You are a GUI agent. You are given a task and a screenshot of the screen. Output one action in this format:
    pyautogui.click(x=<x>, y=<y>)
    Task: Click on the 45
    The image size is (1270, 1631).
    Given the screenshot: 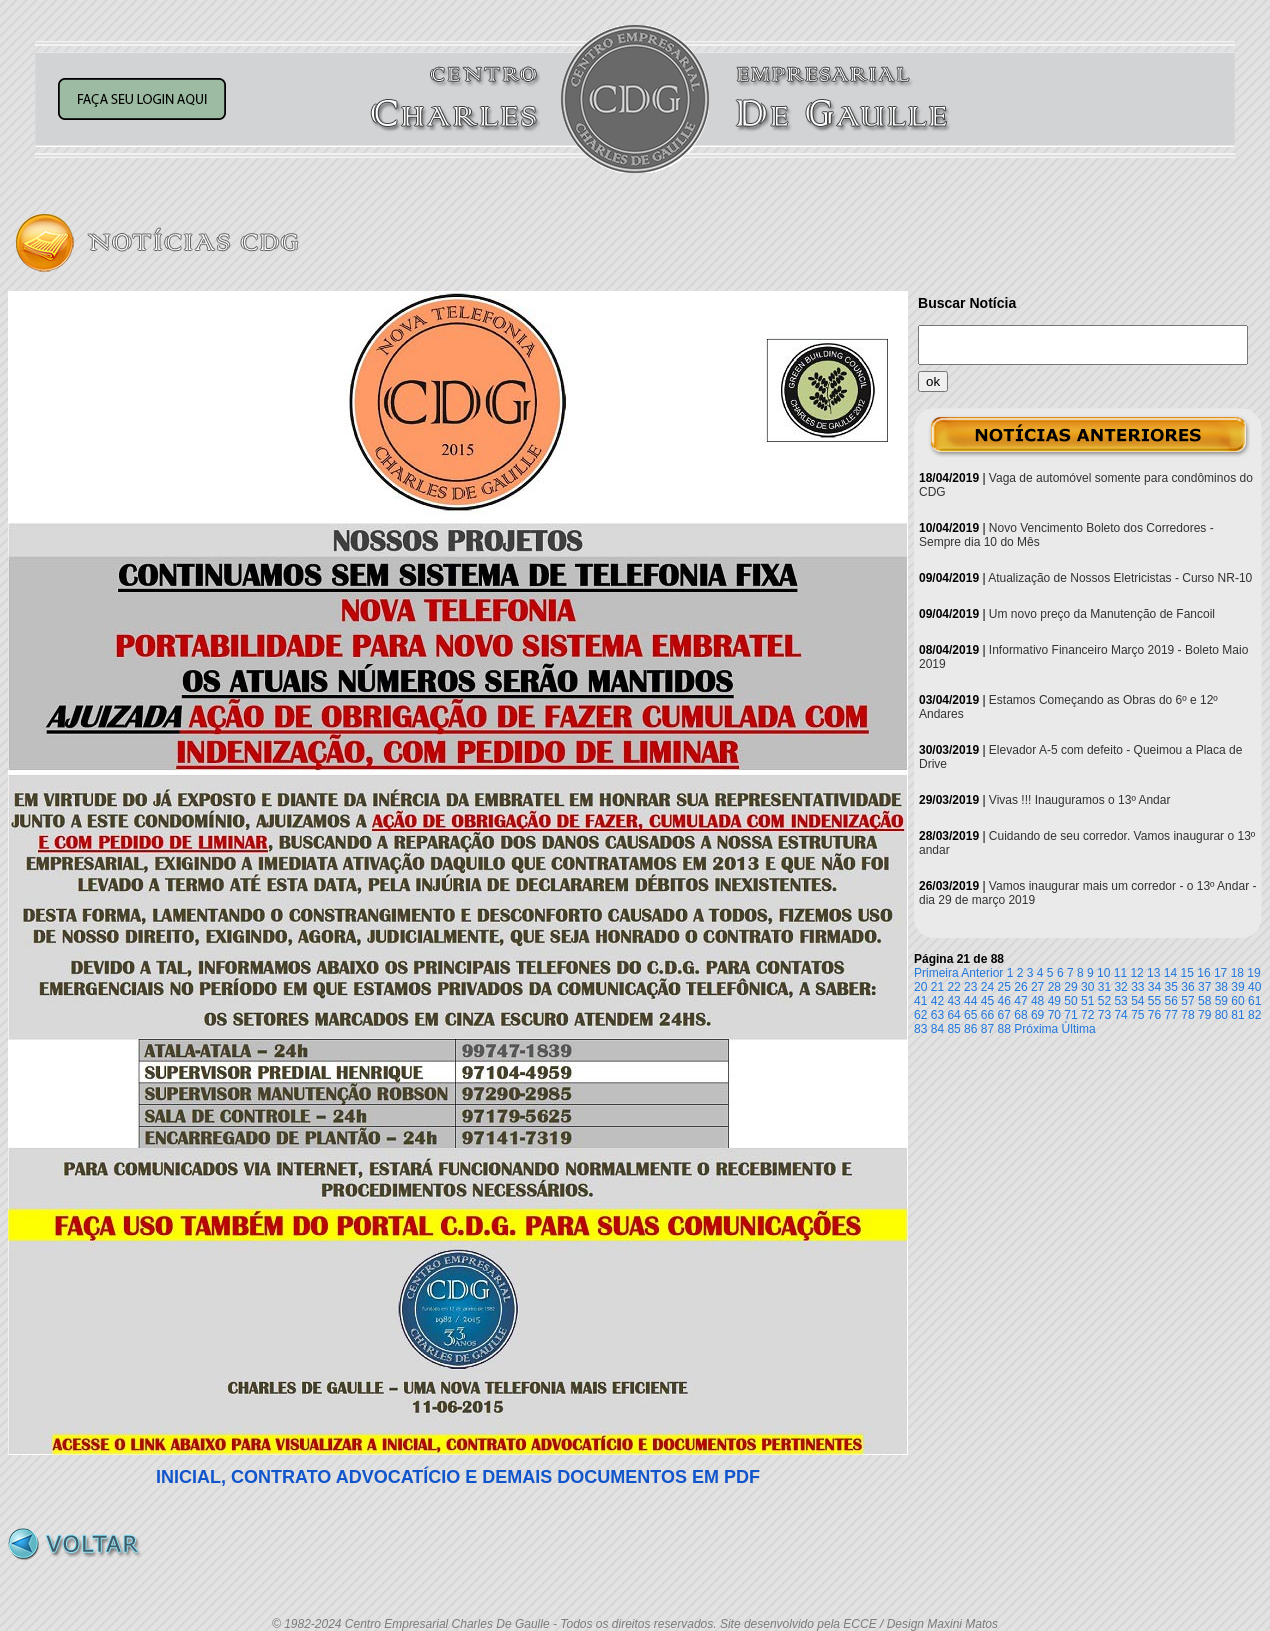 What is the action you would take?
    pyautogui.click(x=987, y=1001)
    